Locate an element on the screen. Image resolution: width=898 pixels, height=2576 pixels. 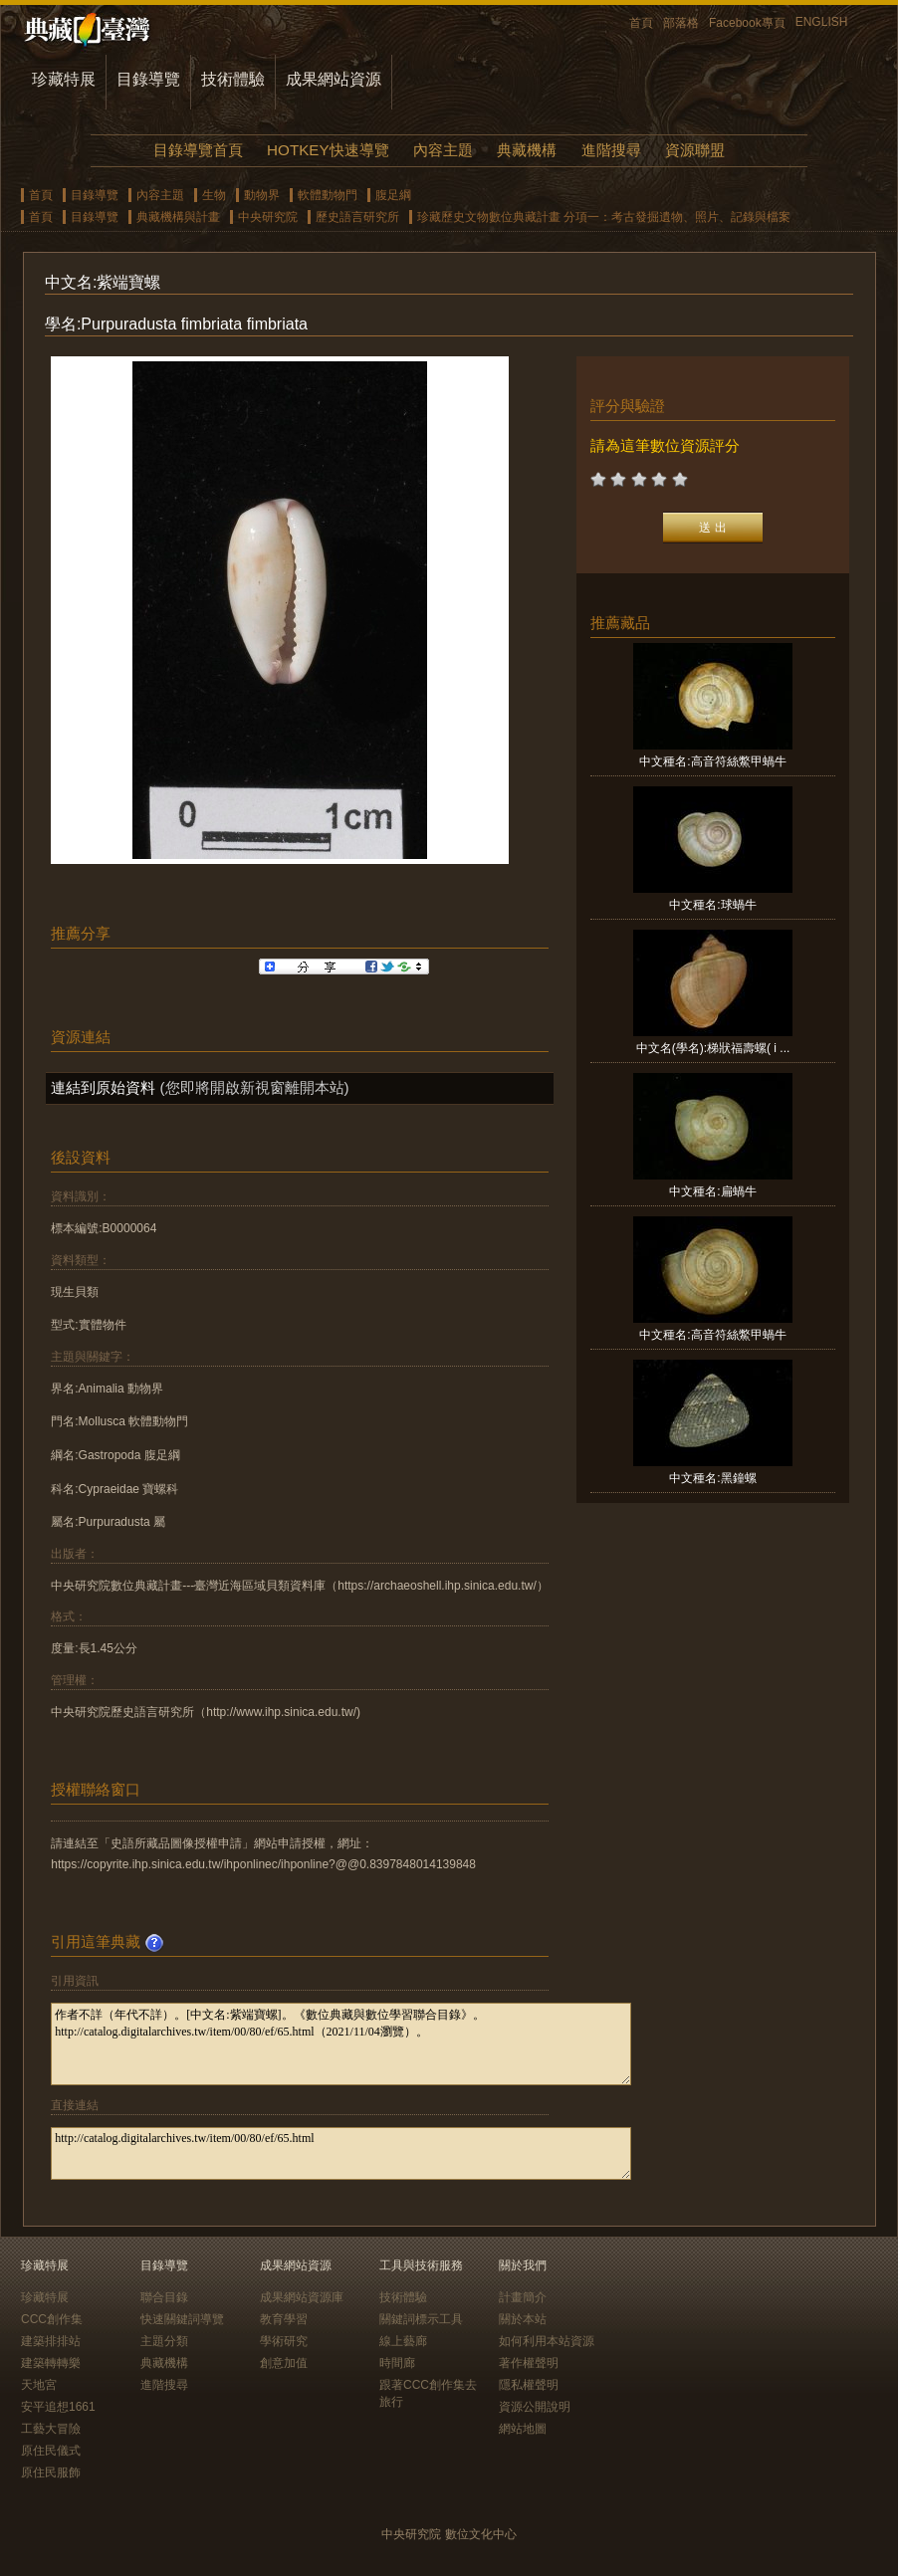
關鍵詞標示工具 is located at coordinates (421, 2319).